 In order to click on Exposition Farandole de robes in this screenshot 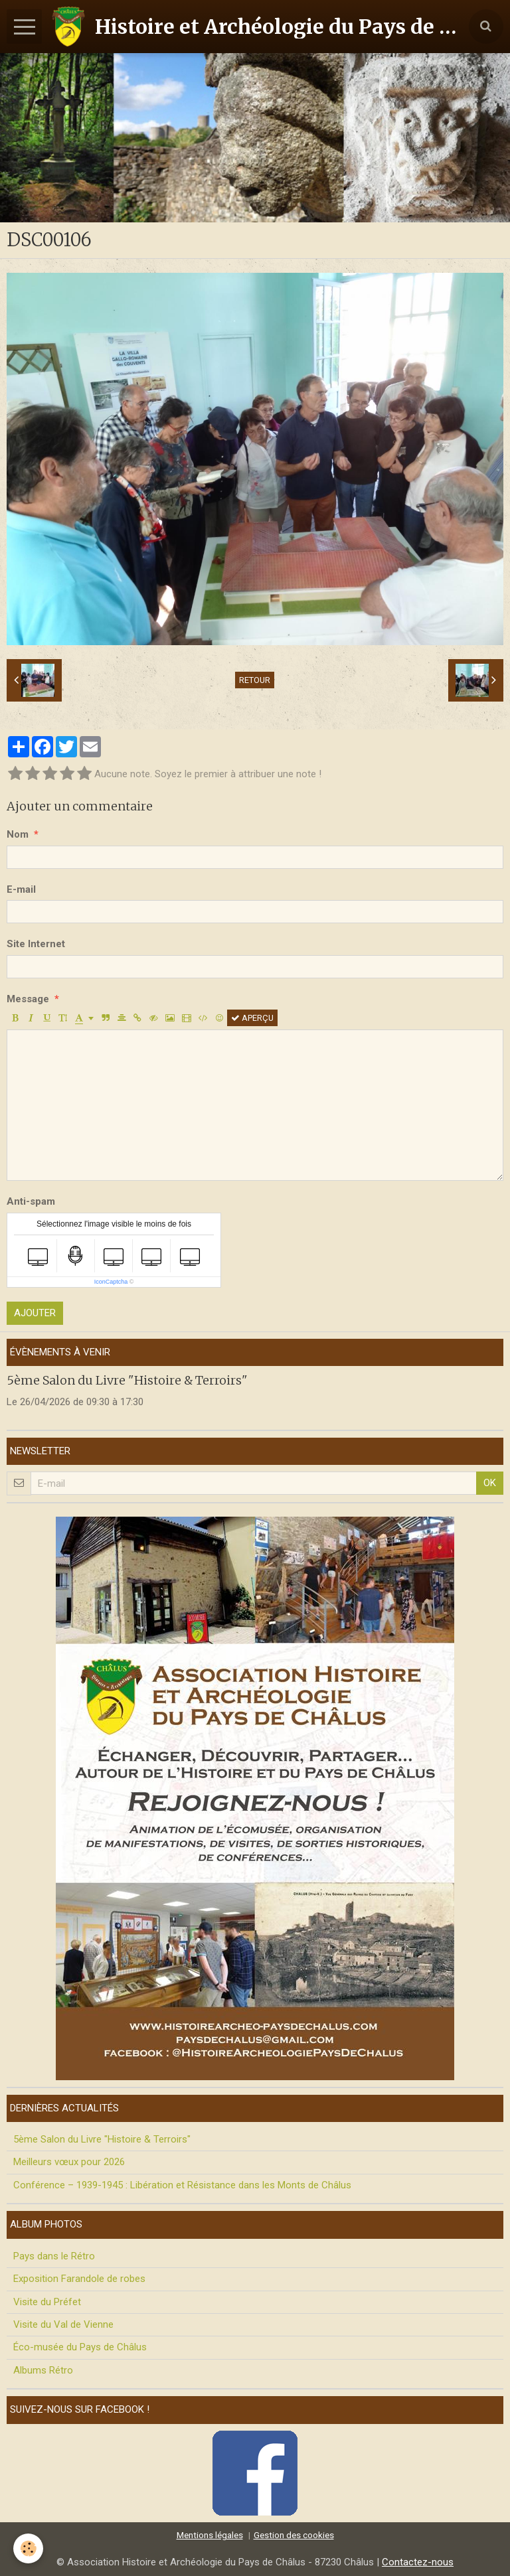, I will do `click(79, 2279)`.